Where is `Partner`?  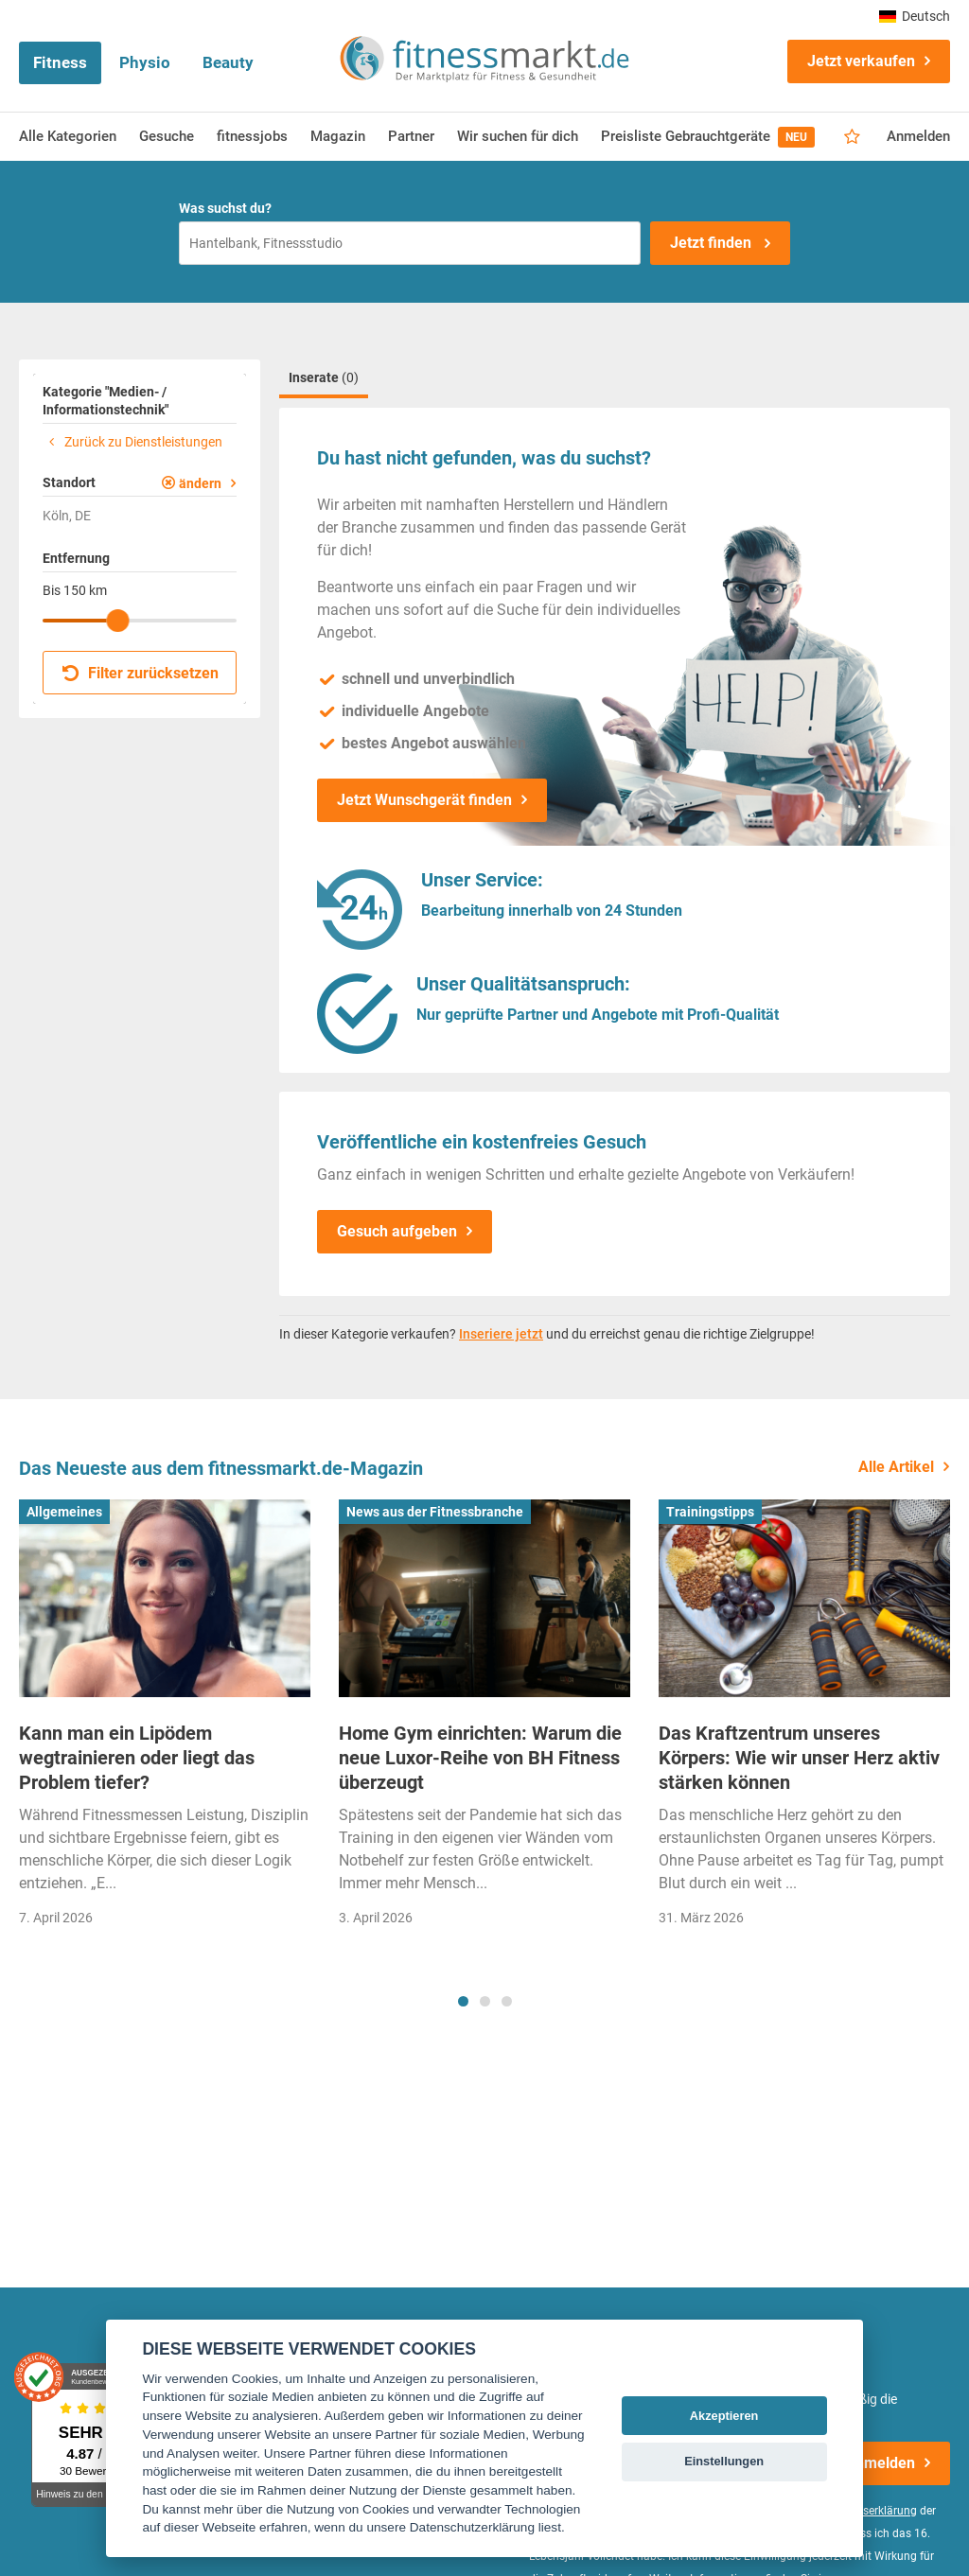
Partner is located at coordinates (411, 136).